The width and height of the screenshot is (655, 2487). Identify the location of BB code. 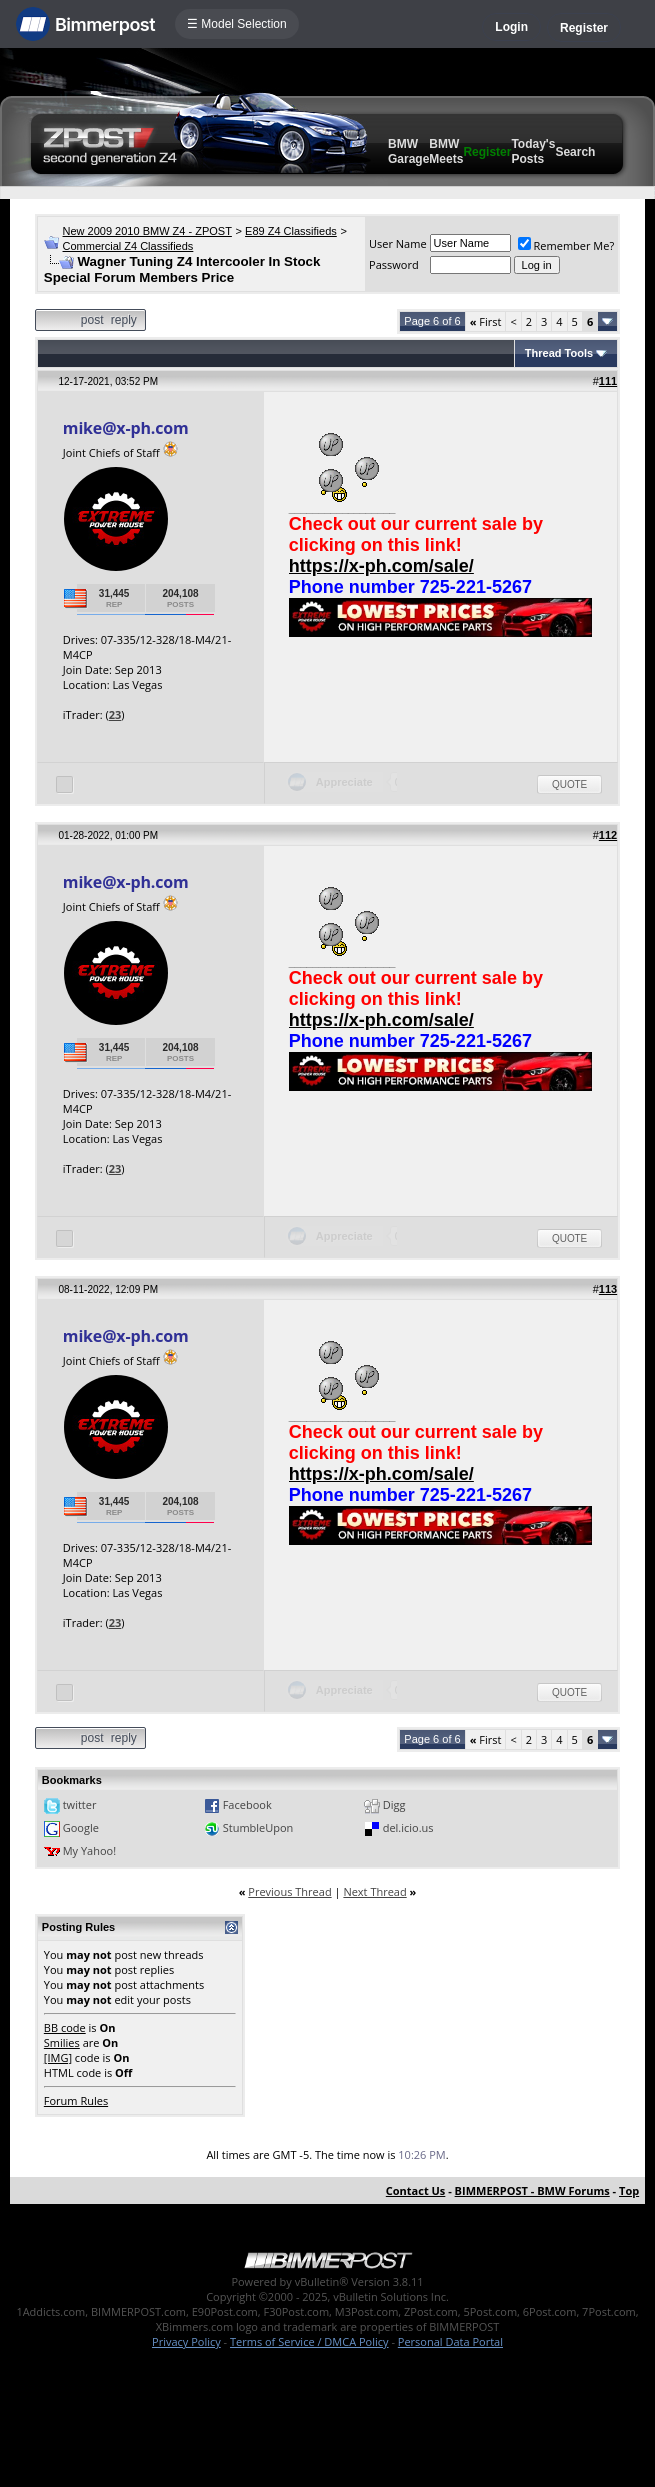
(65, 2027).